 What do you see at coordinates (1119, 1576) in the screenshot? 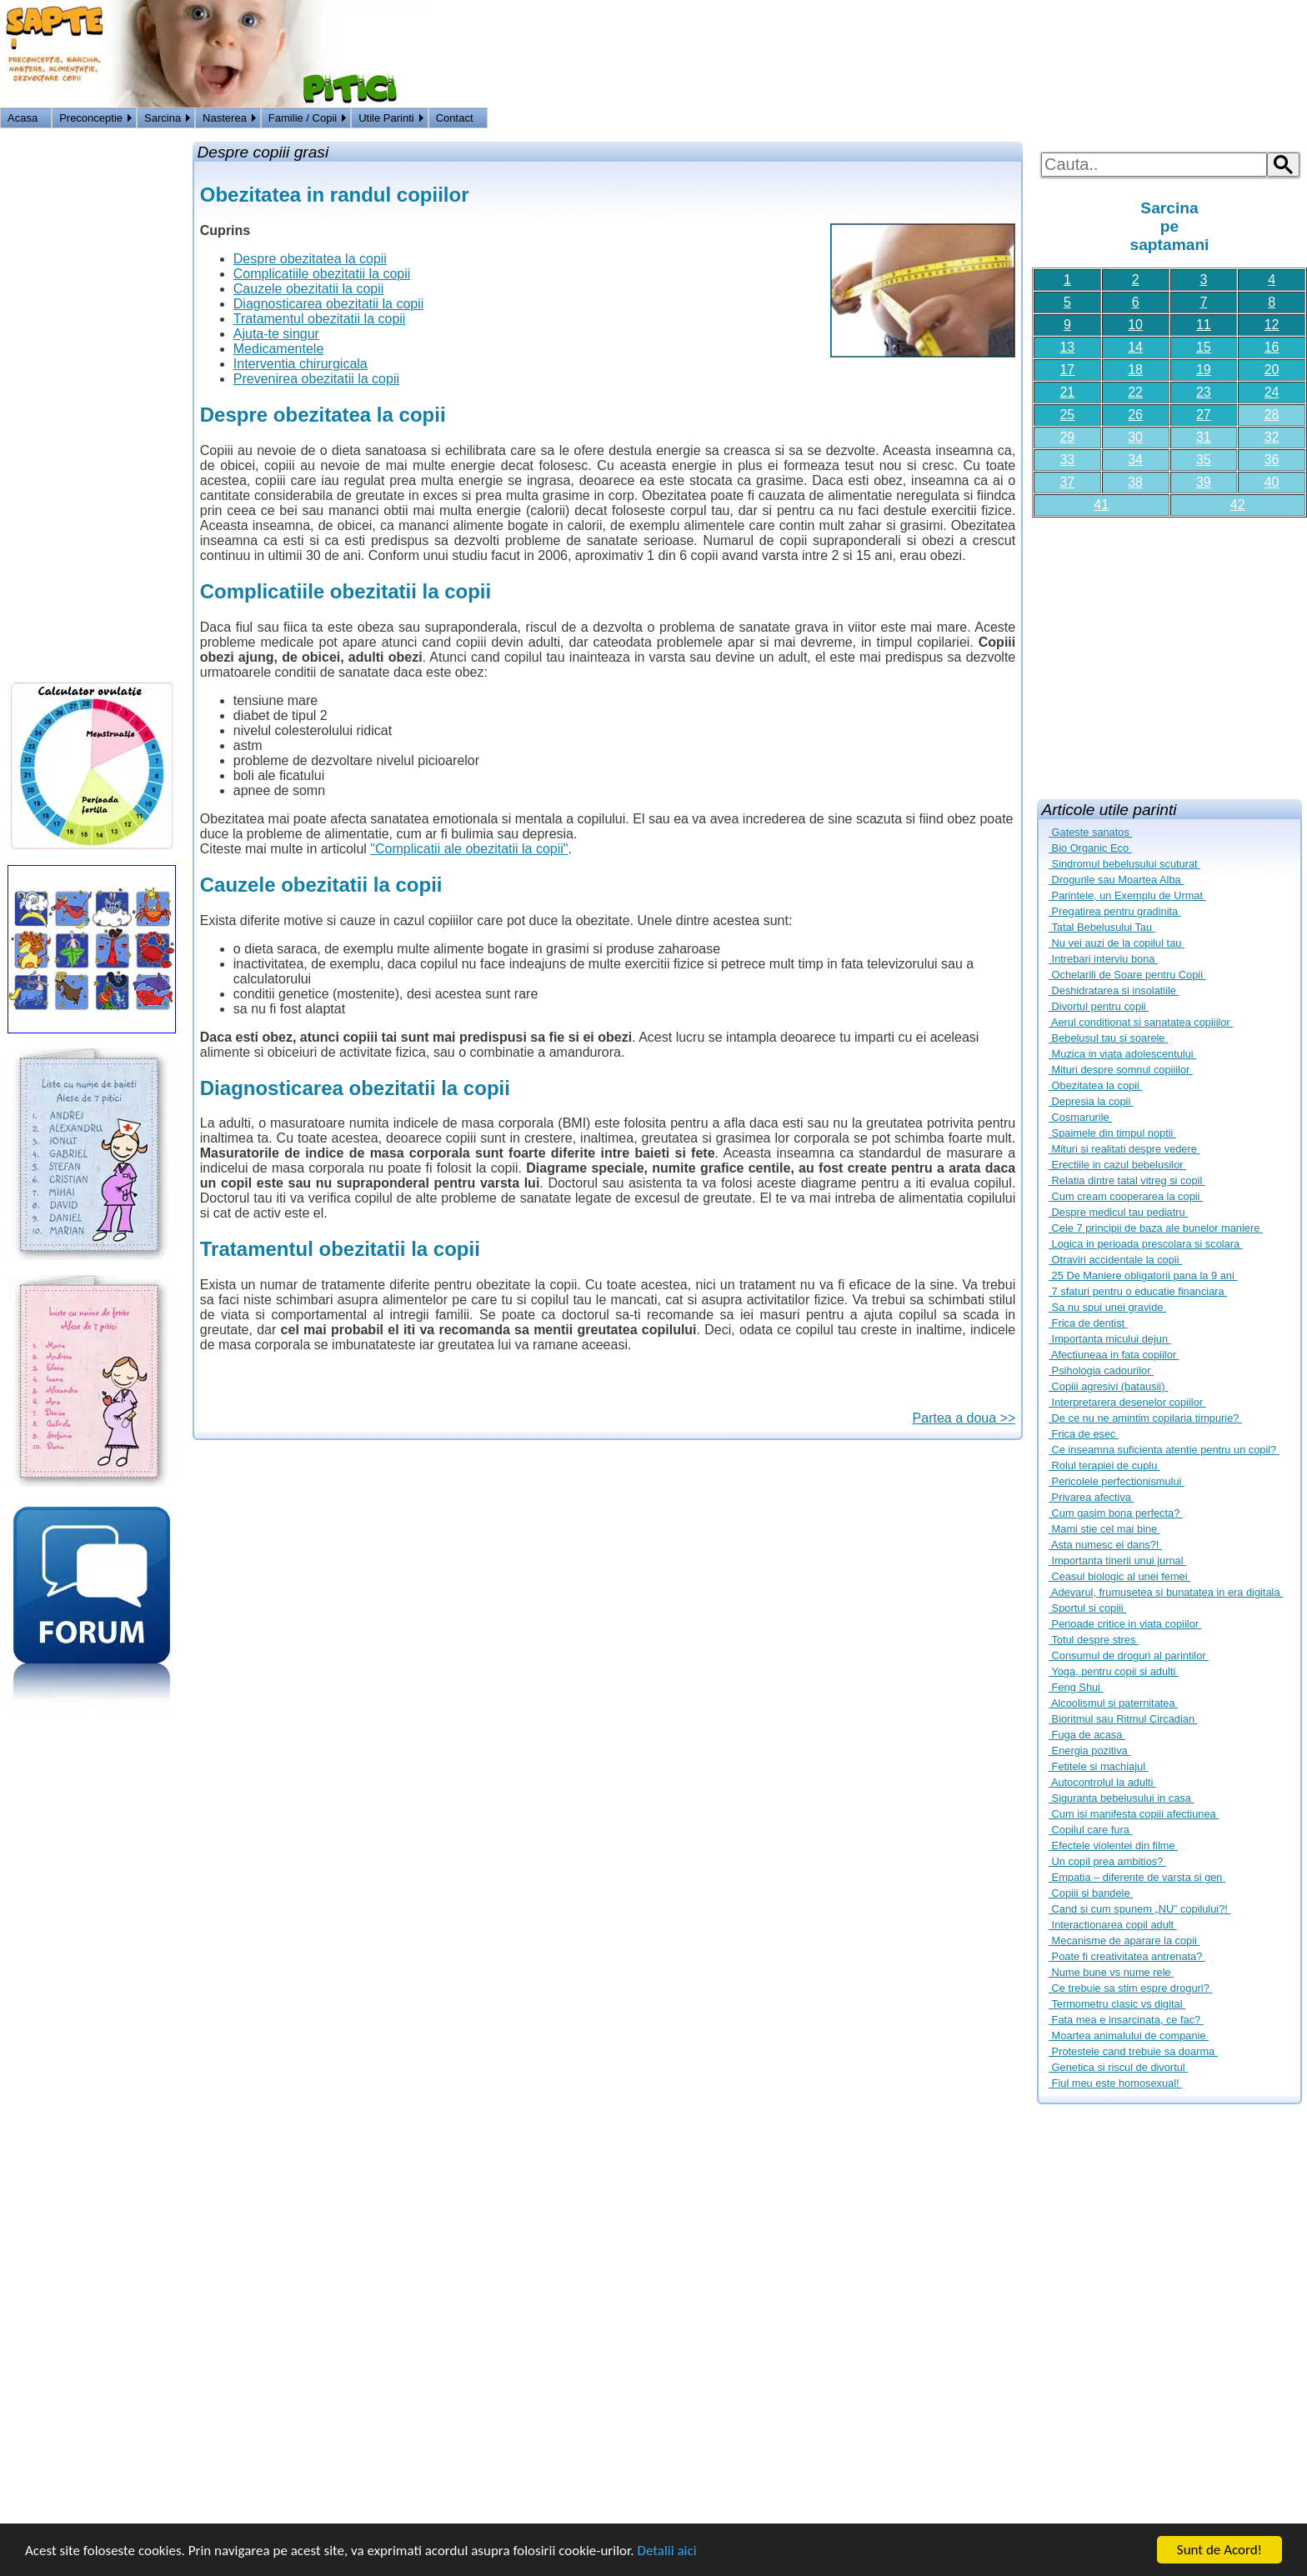
I see `Ceasul biologic al unei femei` at bounding box center [1119, 1576].